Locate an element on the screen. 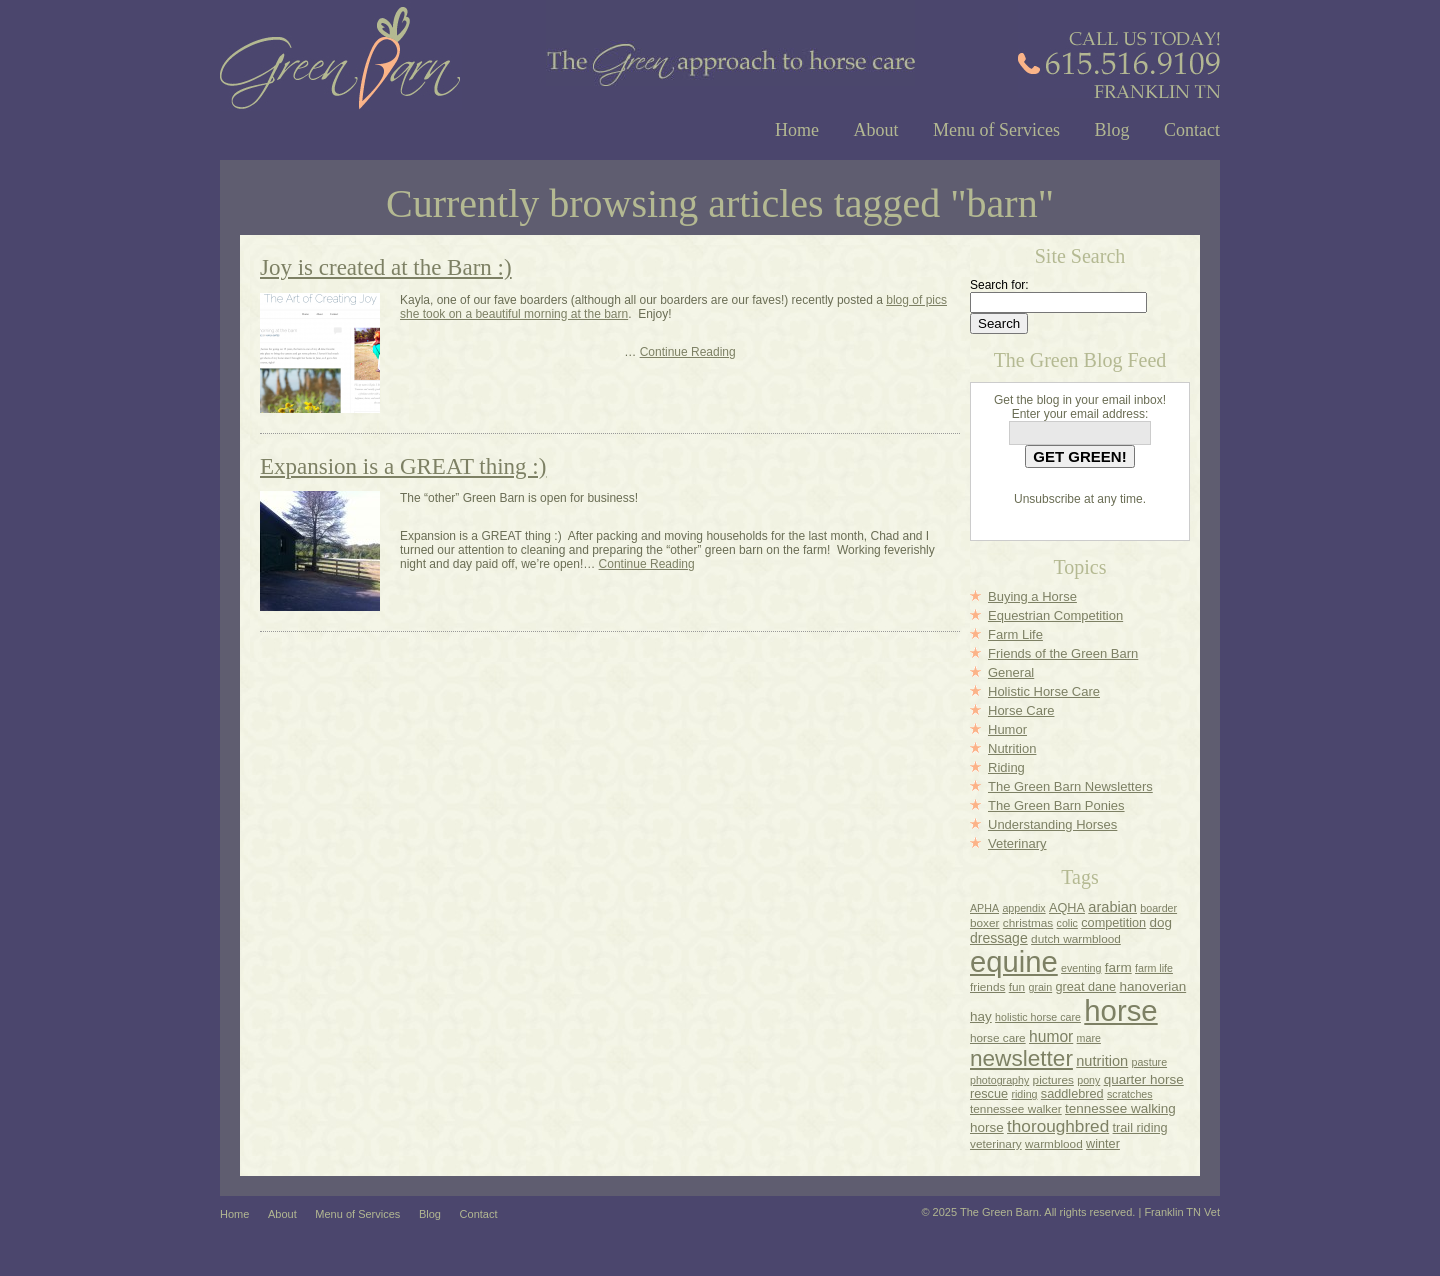  mare [mare (3 items)] is located at coordinates (1089, 1038).